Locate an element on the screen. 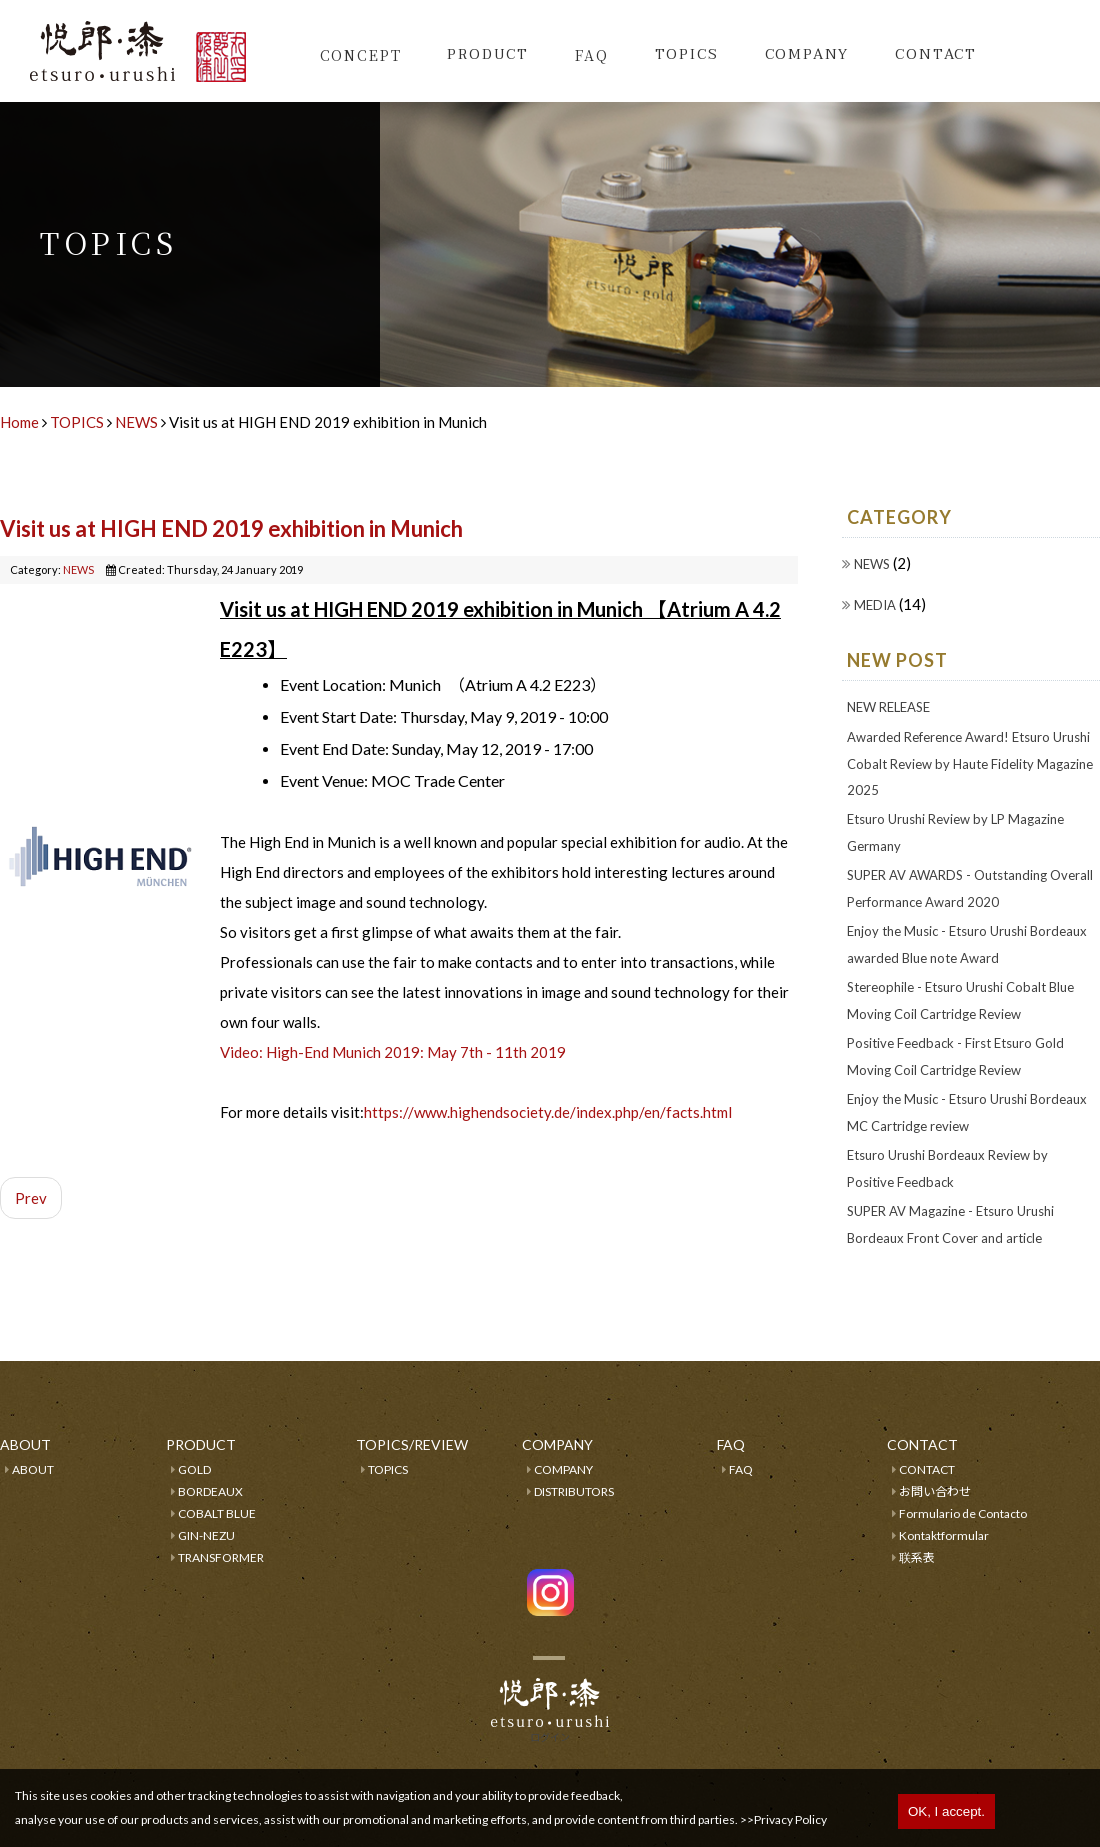  Awarded Reference Award! Etsuro Urushi Cobalt Review by Haute Fidelity Magazine 2025 is located at coordinates (970, 763).